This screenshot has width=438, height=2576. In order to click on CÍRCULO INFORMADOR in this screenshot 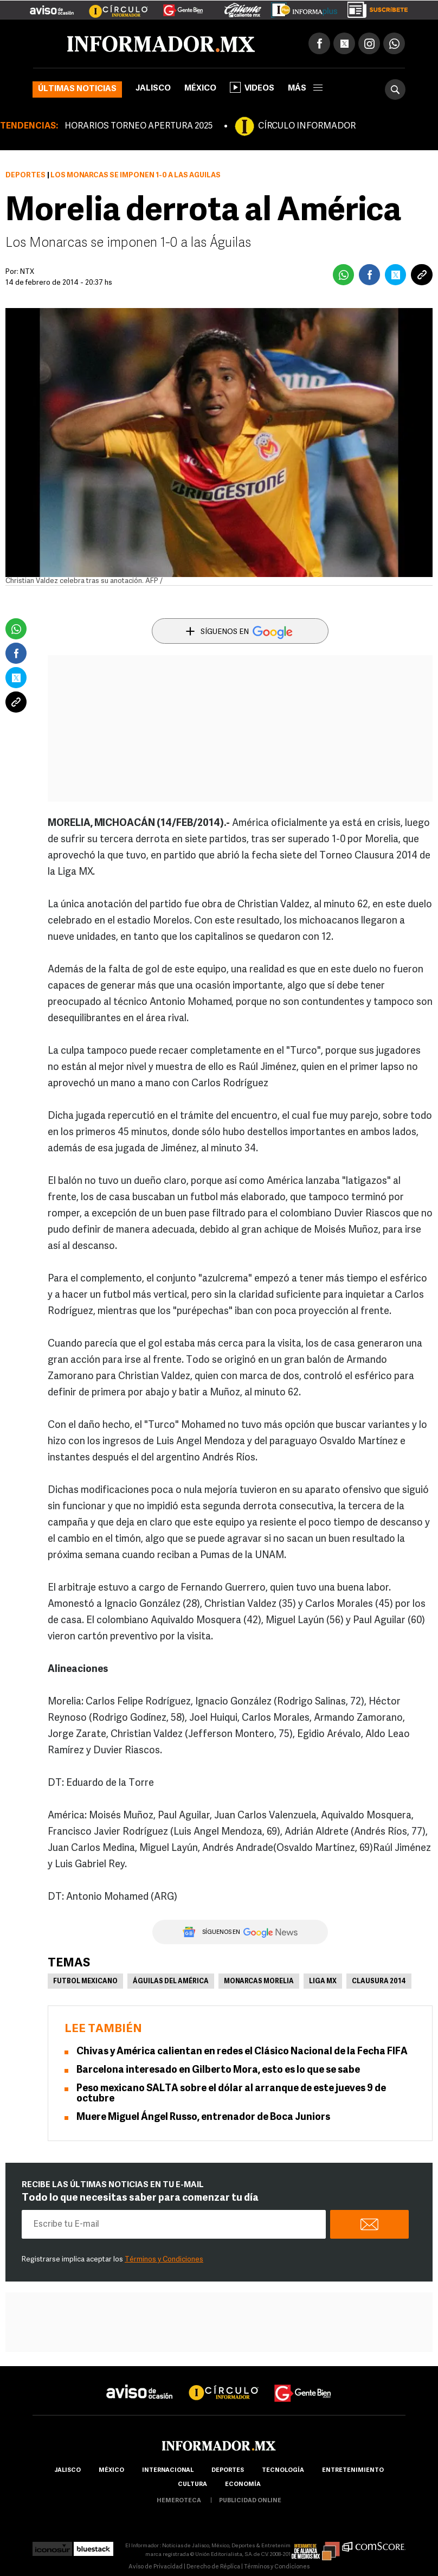, I will do `click(307, 126)`.